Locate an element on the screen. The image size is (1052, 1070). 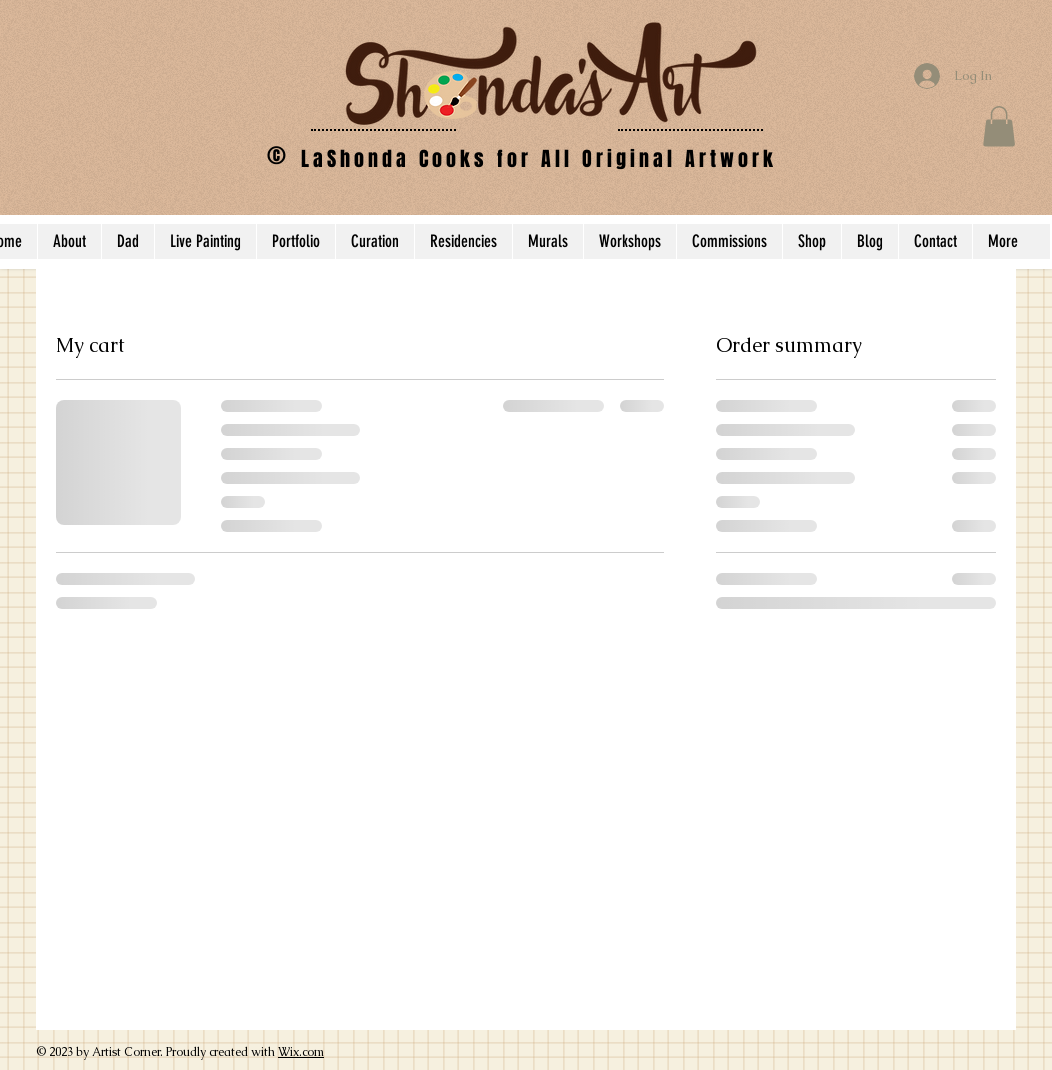
Wix.com is located at coordinates (301, 1052).